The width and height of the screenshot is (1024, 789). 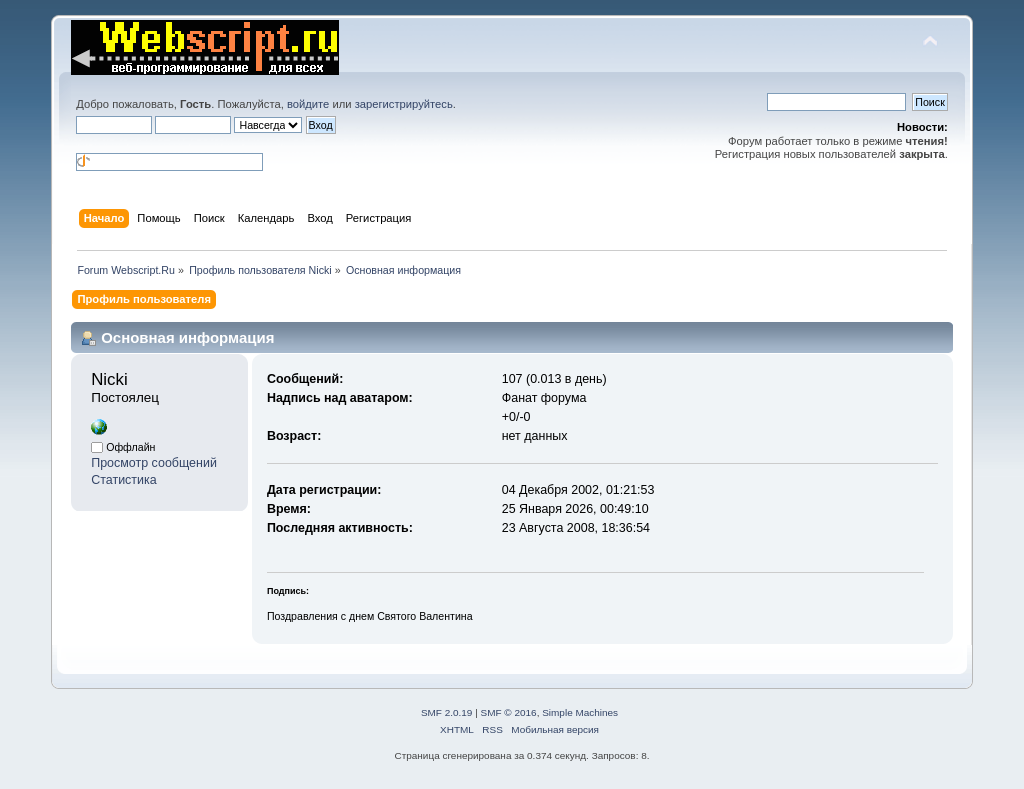 What do you see at coordinates (509, 712) in the screenshot?
I see `SMF © 2016` at bounding box center [509, 712].